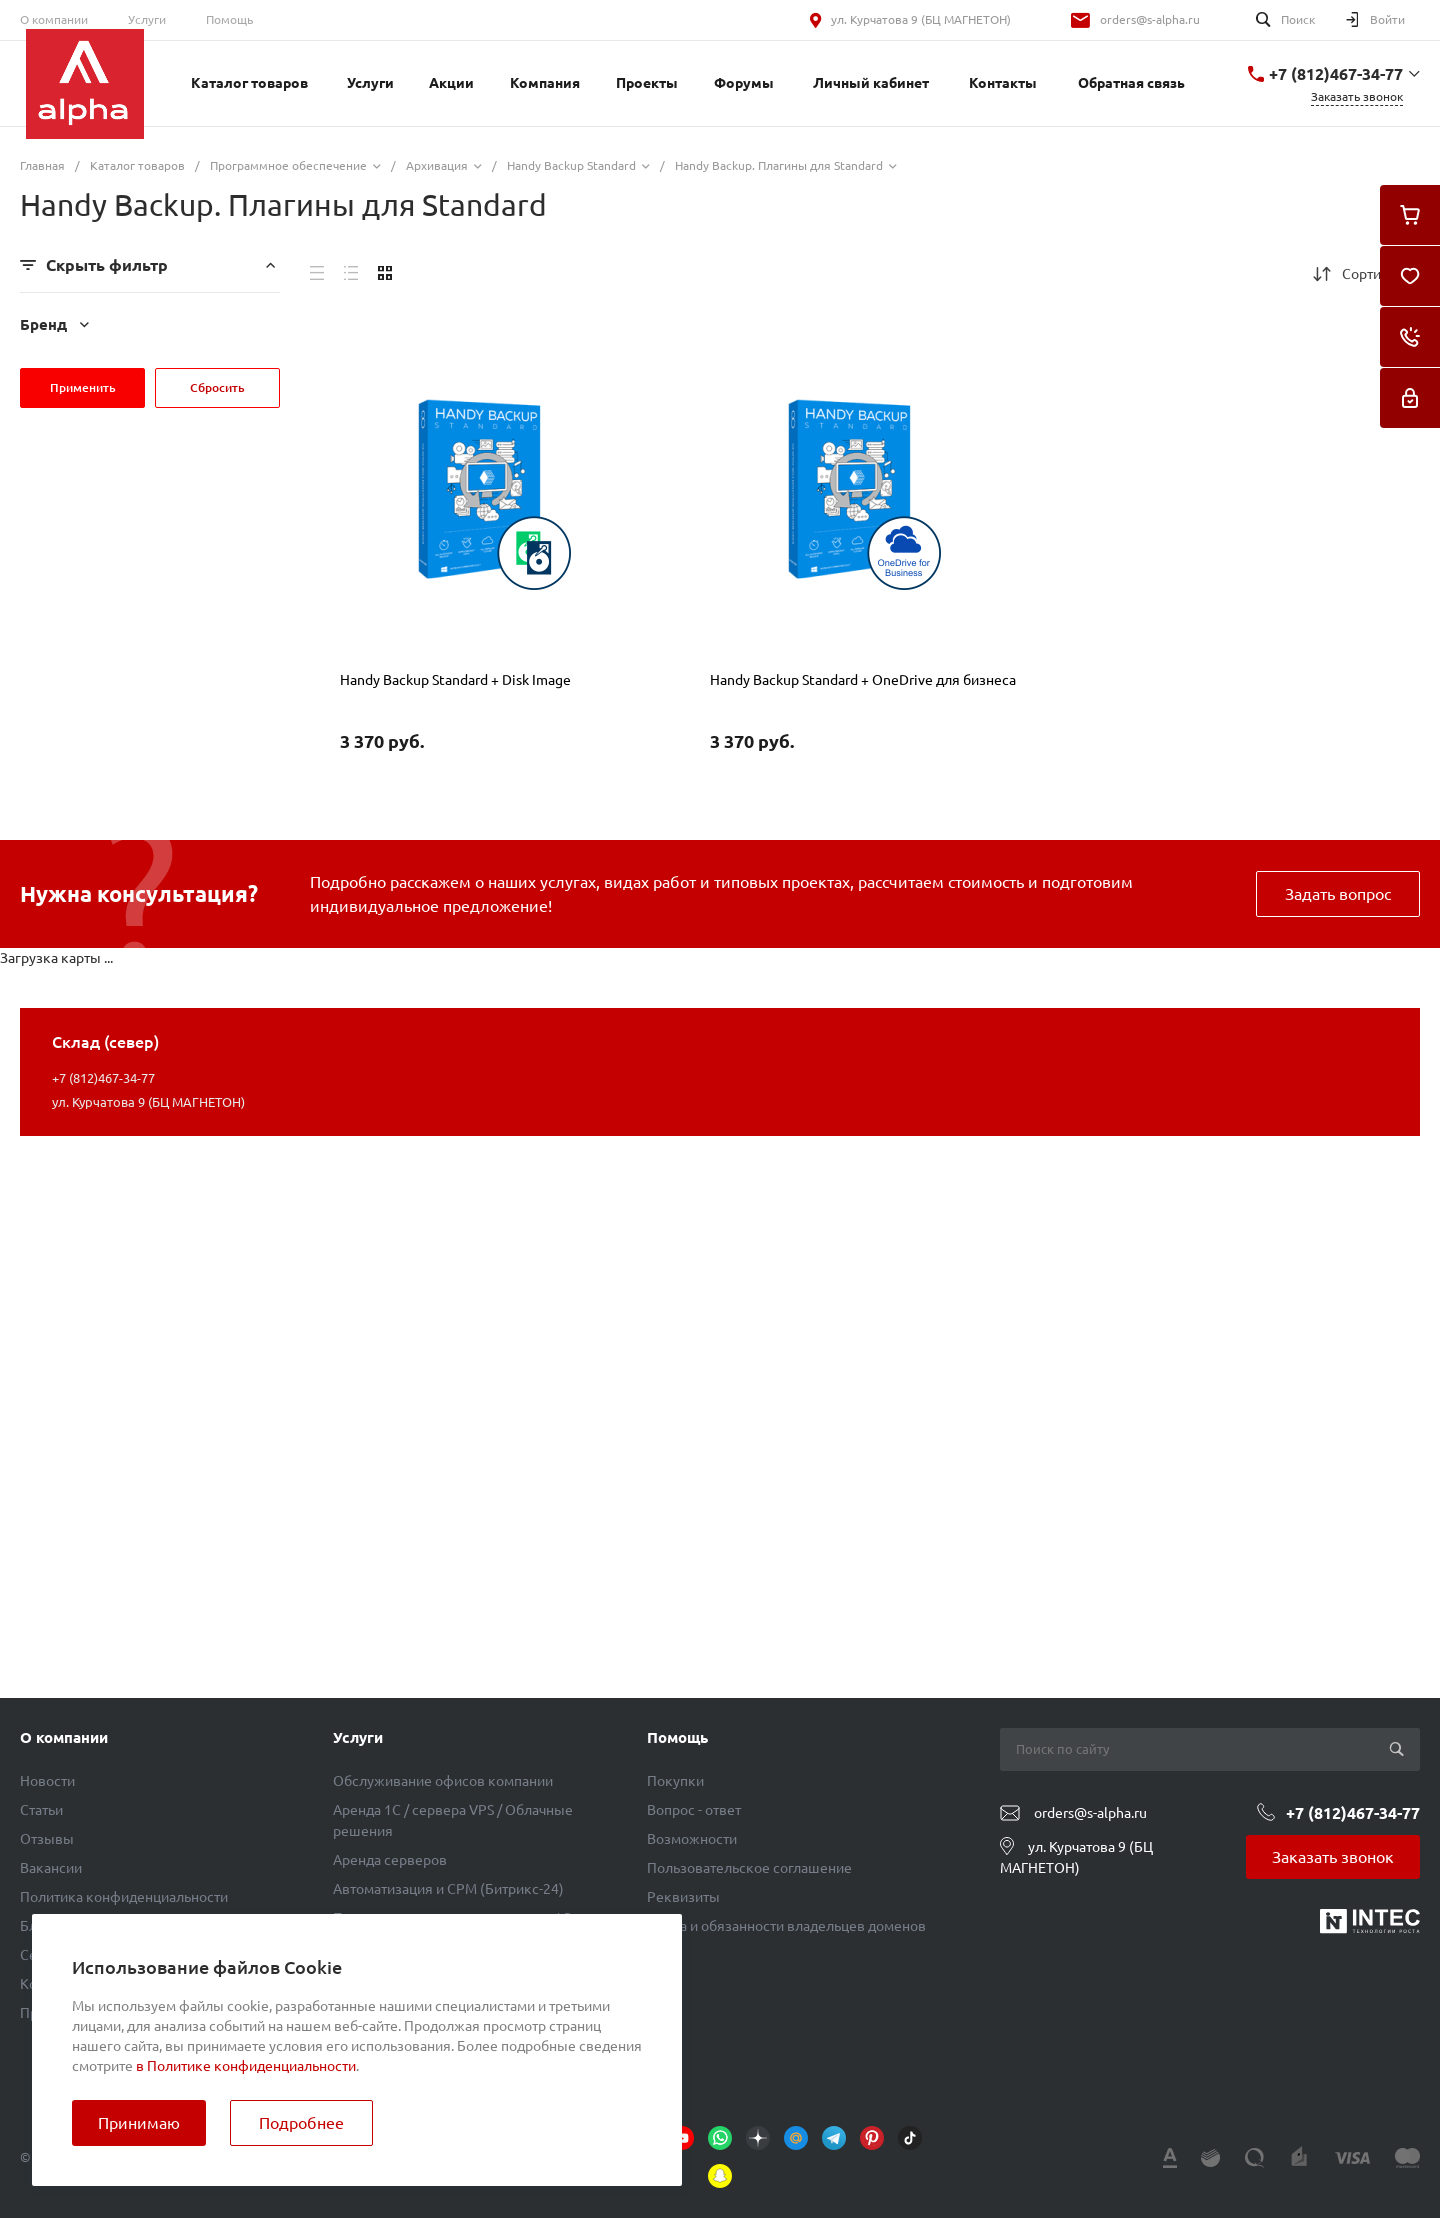  What do you see at coordinates (301, 2123) in the screenshot?
I see `Подробнее` at bounding box center [301, 2123].